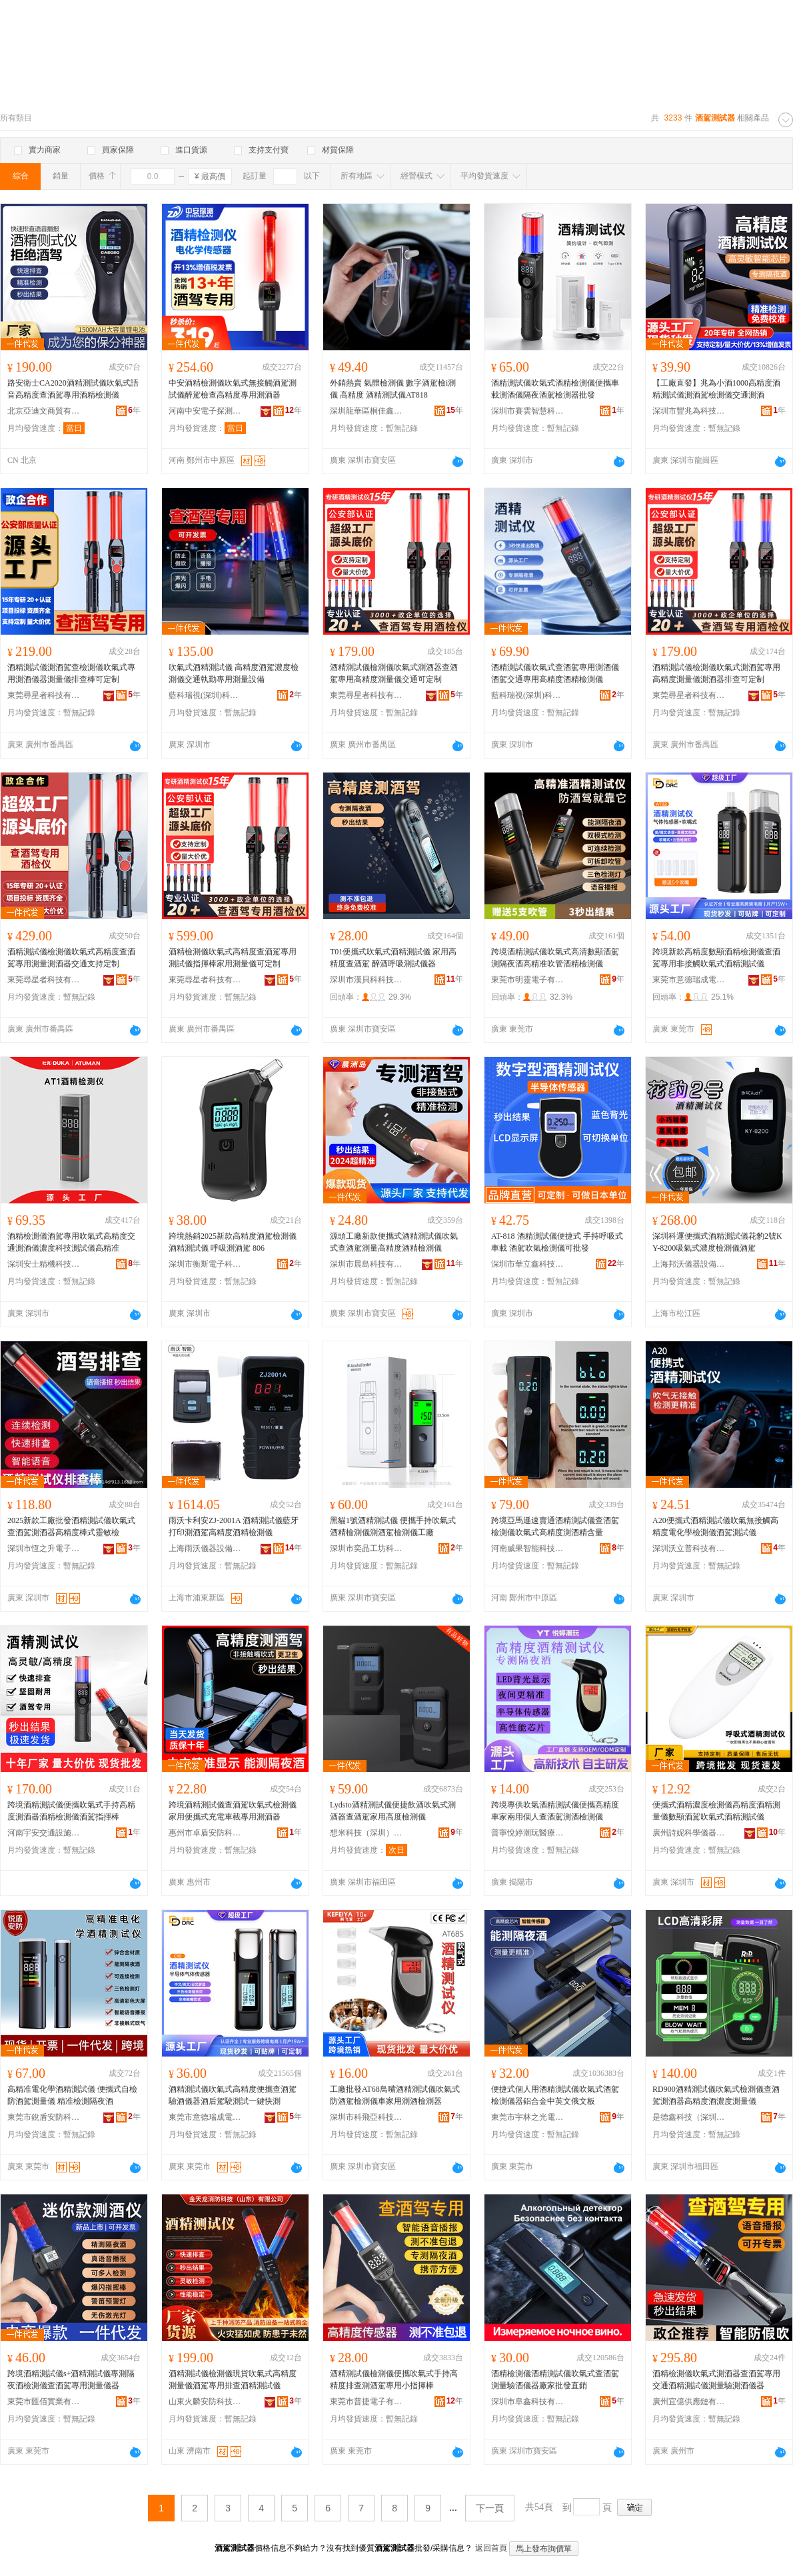  Describe the element at coordinates (716, 673) in the screenshot. I see `酒精測試儀檢測儀吹氣式測酒駕專用高精度測量儀測酒器排查可定制` at that location.